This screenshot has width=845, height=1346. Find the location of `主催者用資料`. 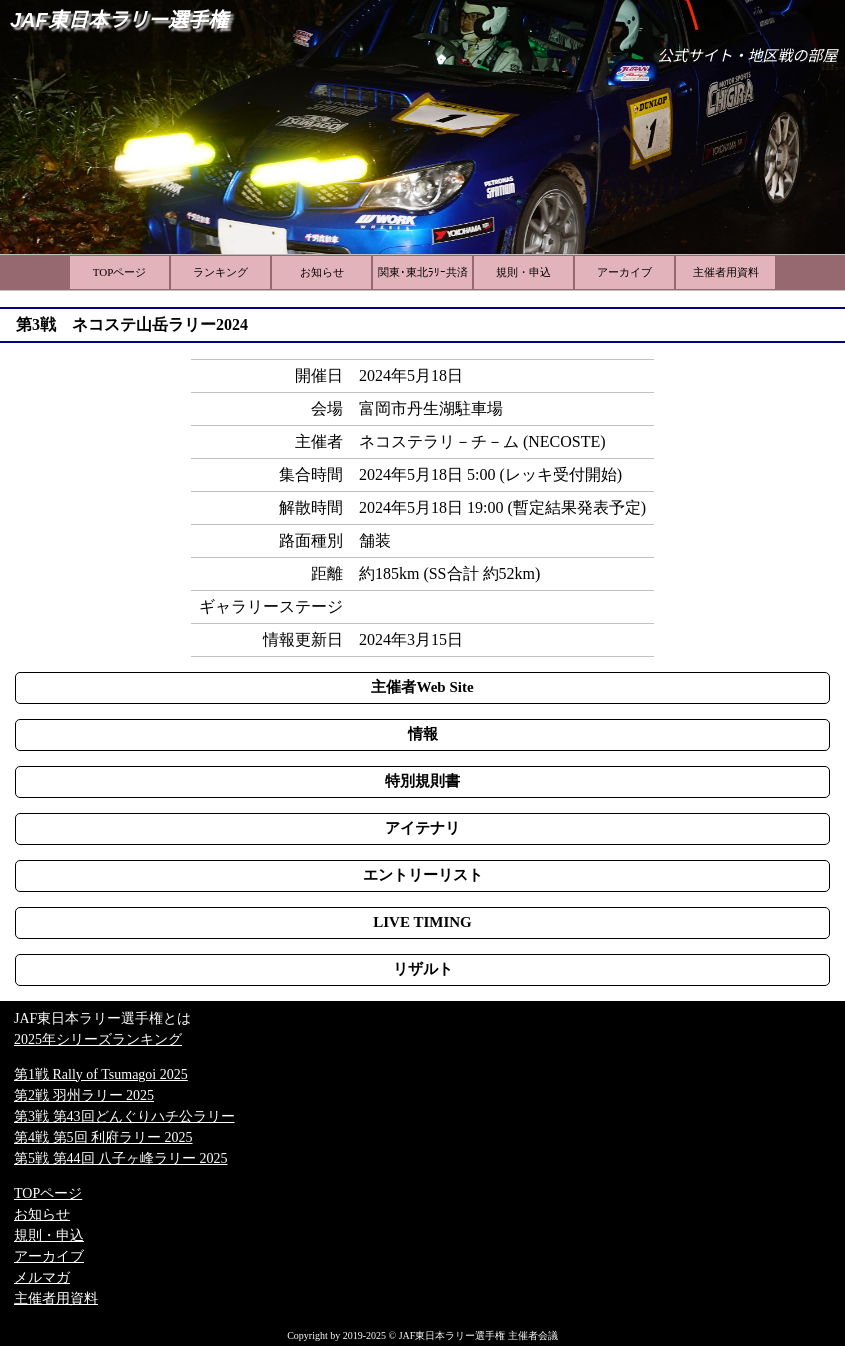

主催者用資料 is located at coordinates (56, 1298).